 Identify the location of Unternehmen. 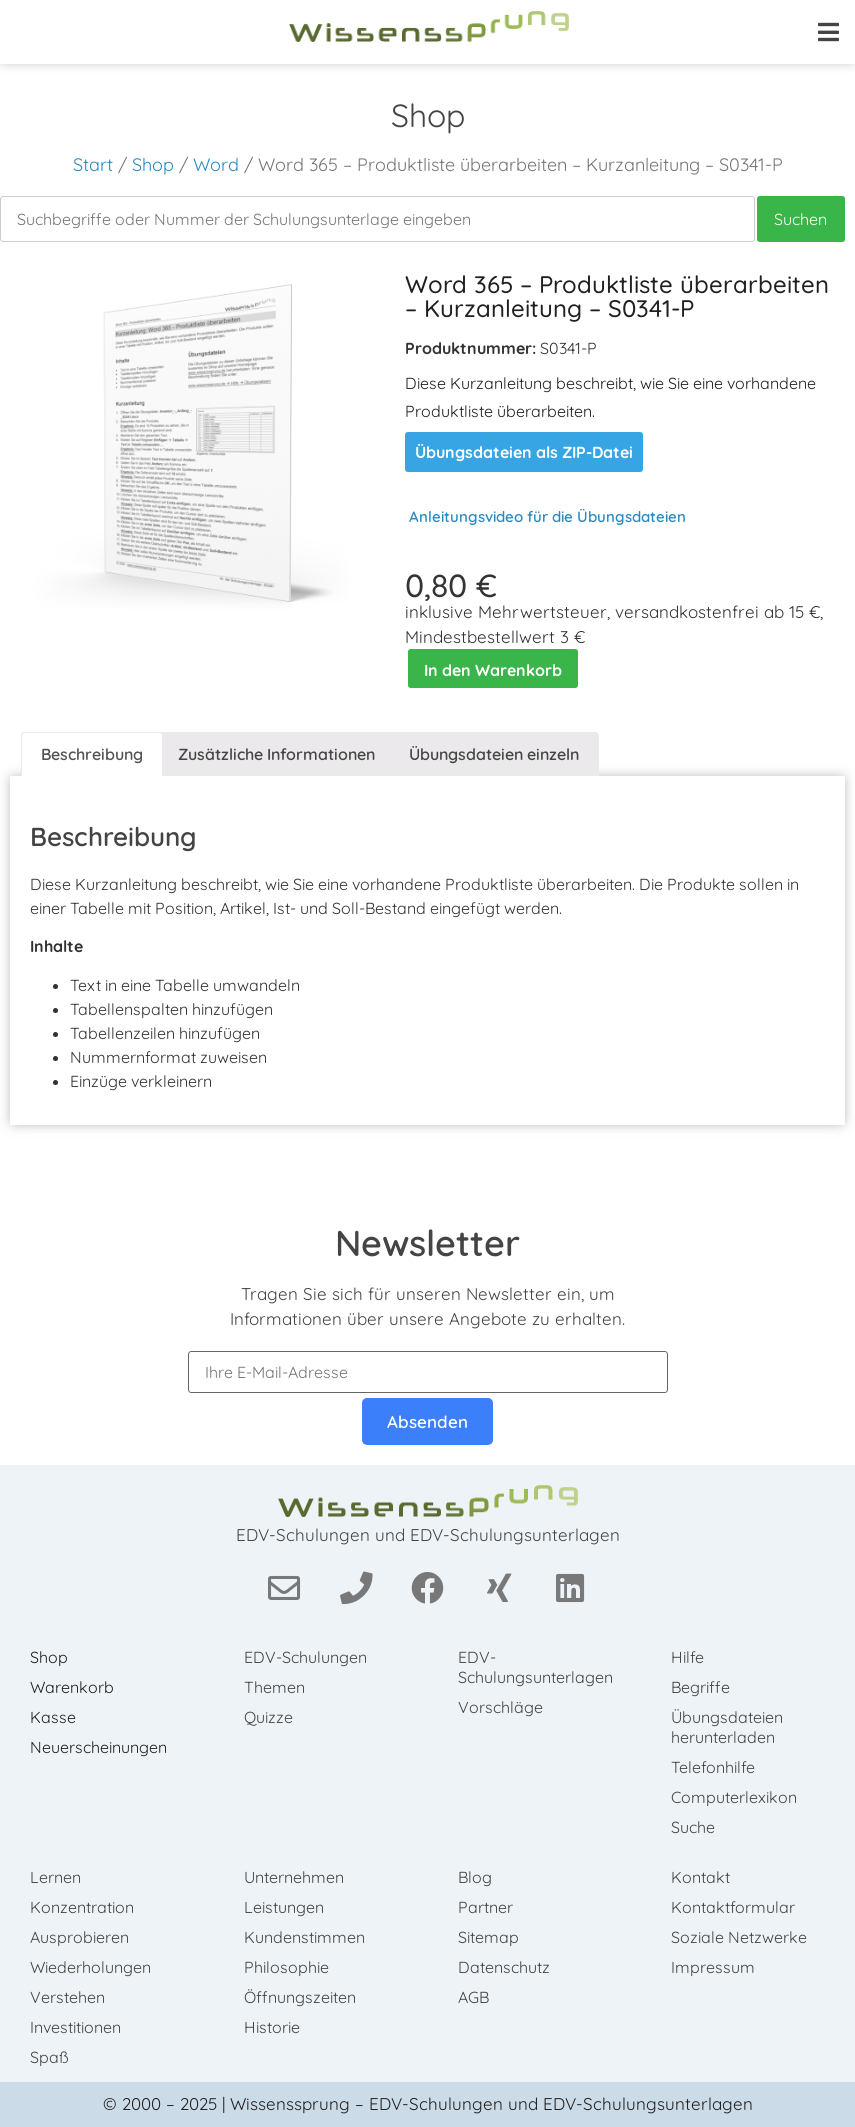
(294, 1877).